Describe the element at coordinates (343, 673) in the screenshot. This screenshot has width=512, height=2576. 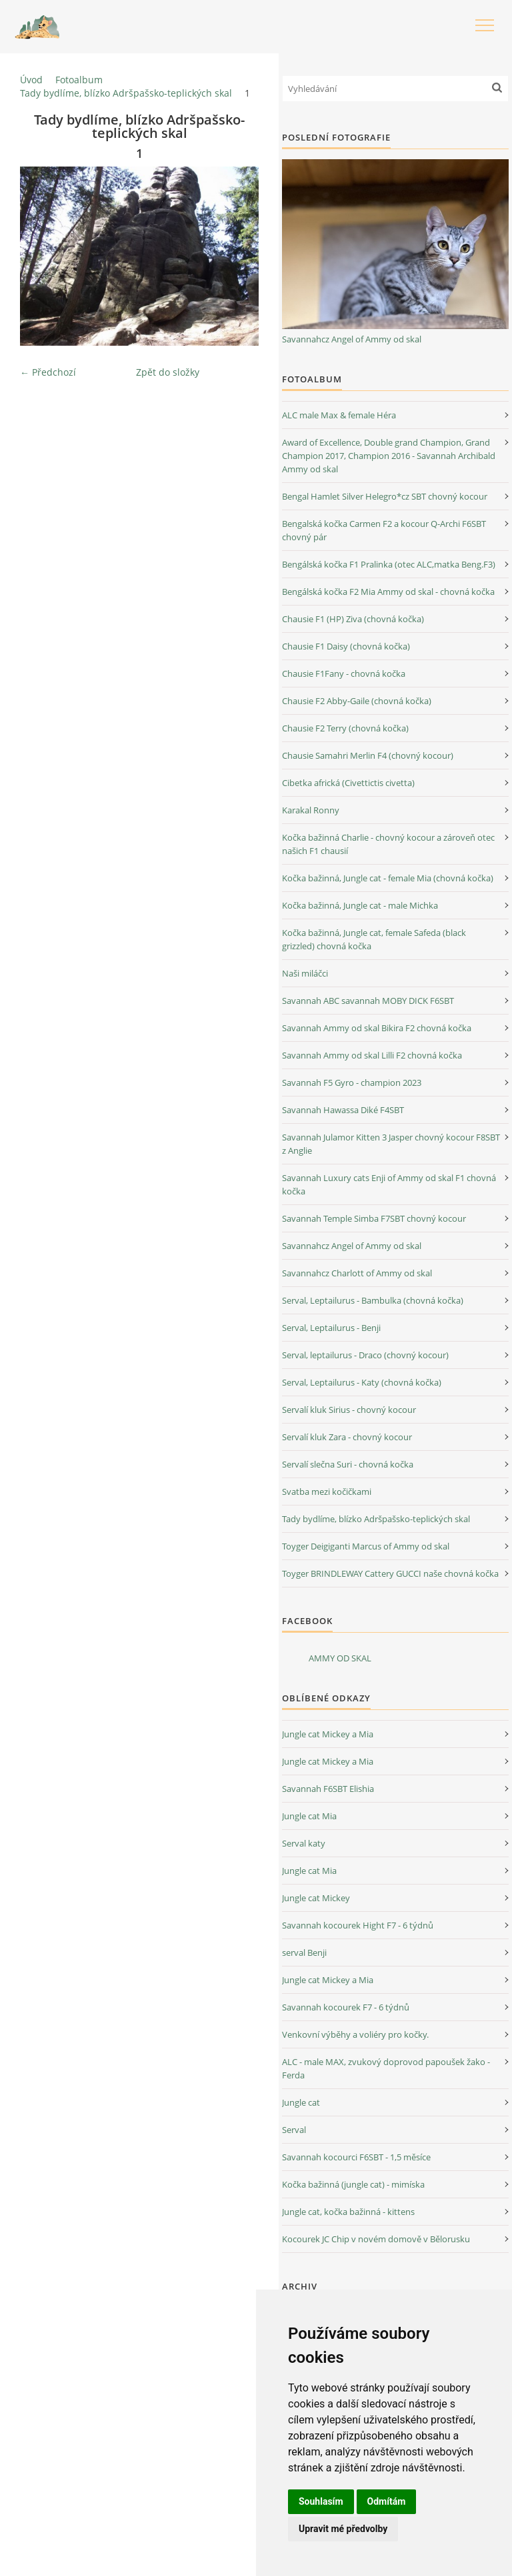
I see `Chausie F1Fany - chovná kočka` at that location.